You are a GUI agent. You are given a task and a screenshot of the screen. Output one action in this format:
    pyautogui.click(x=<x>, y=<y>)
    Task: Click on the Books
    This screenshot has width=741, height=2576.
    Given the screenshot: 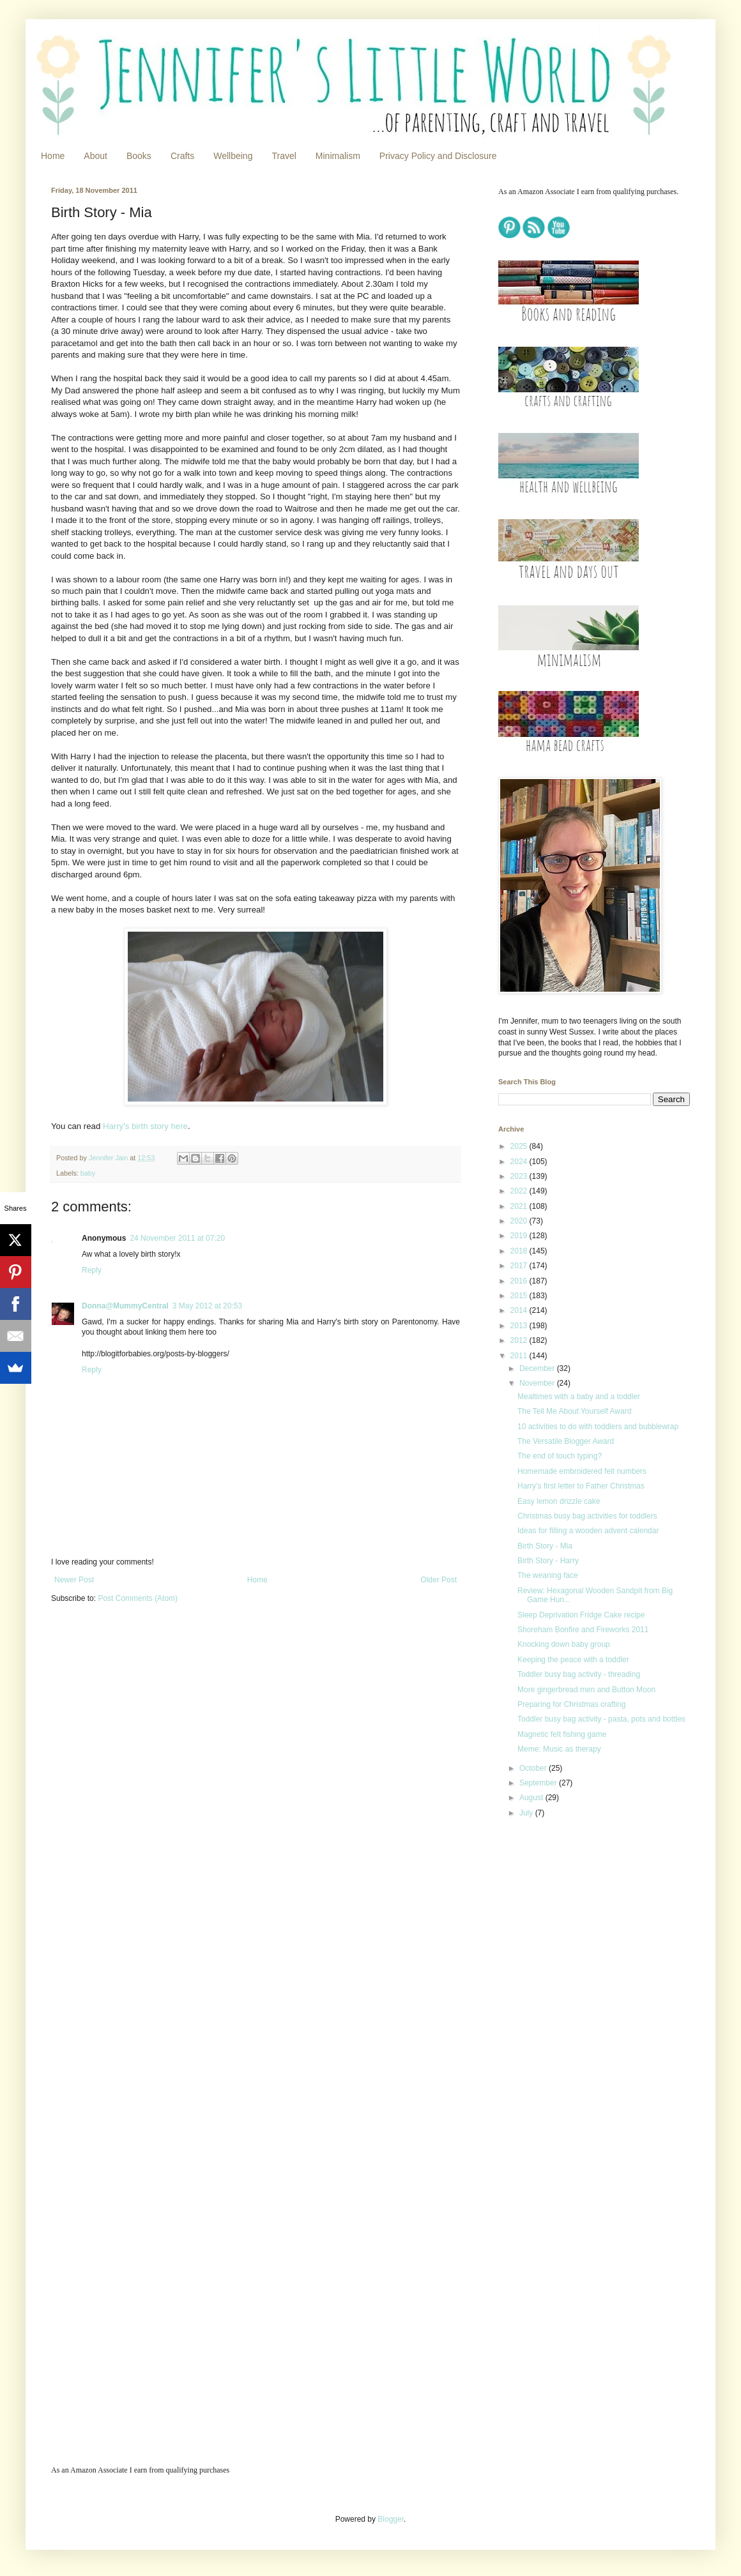 What is the action you would take?
    pyautogui.click(x=138, y=156)
    